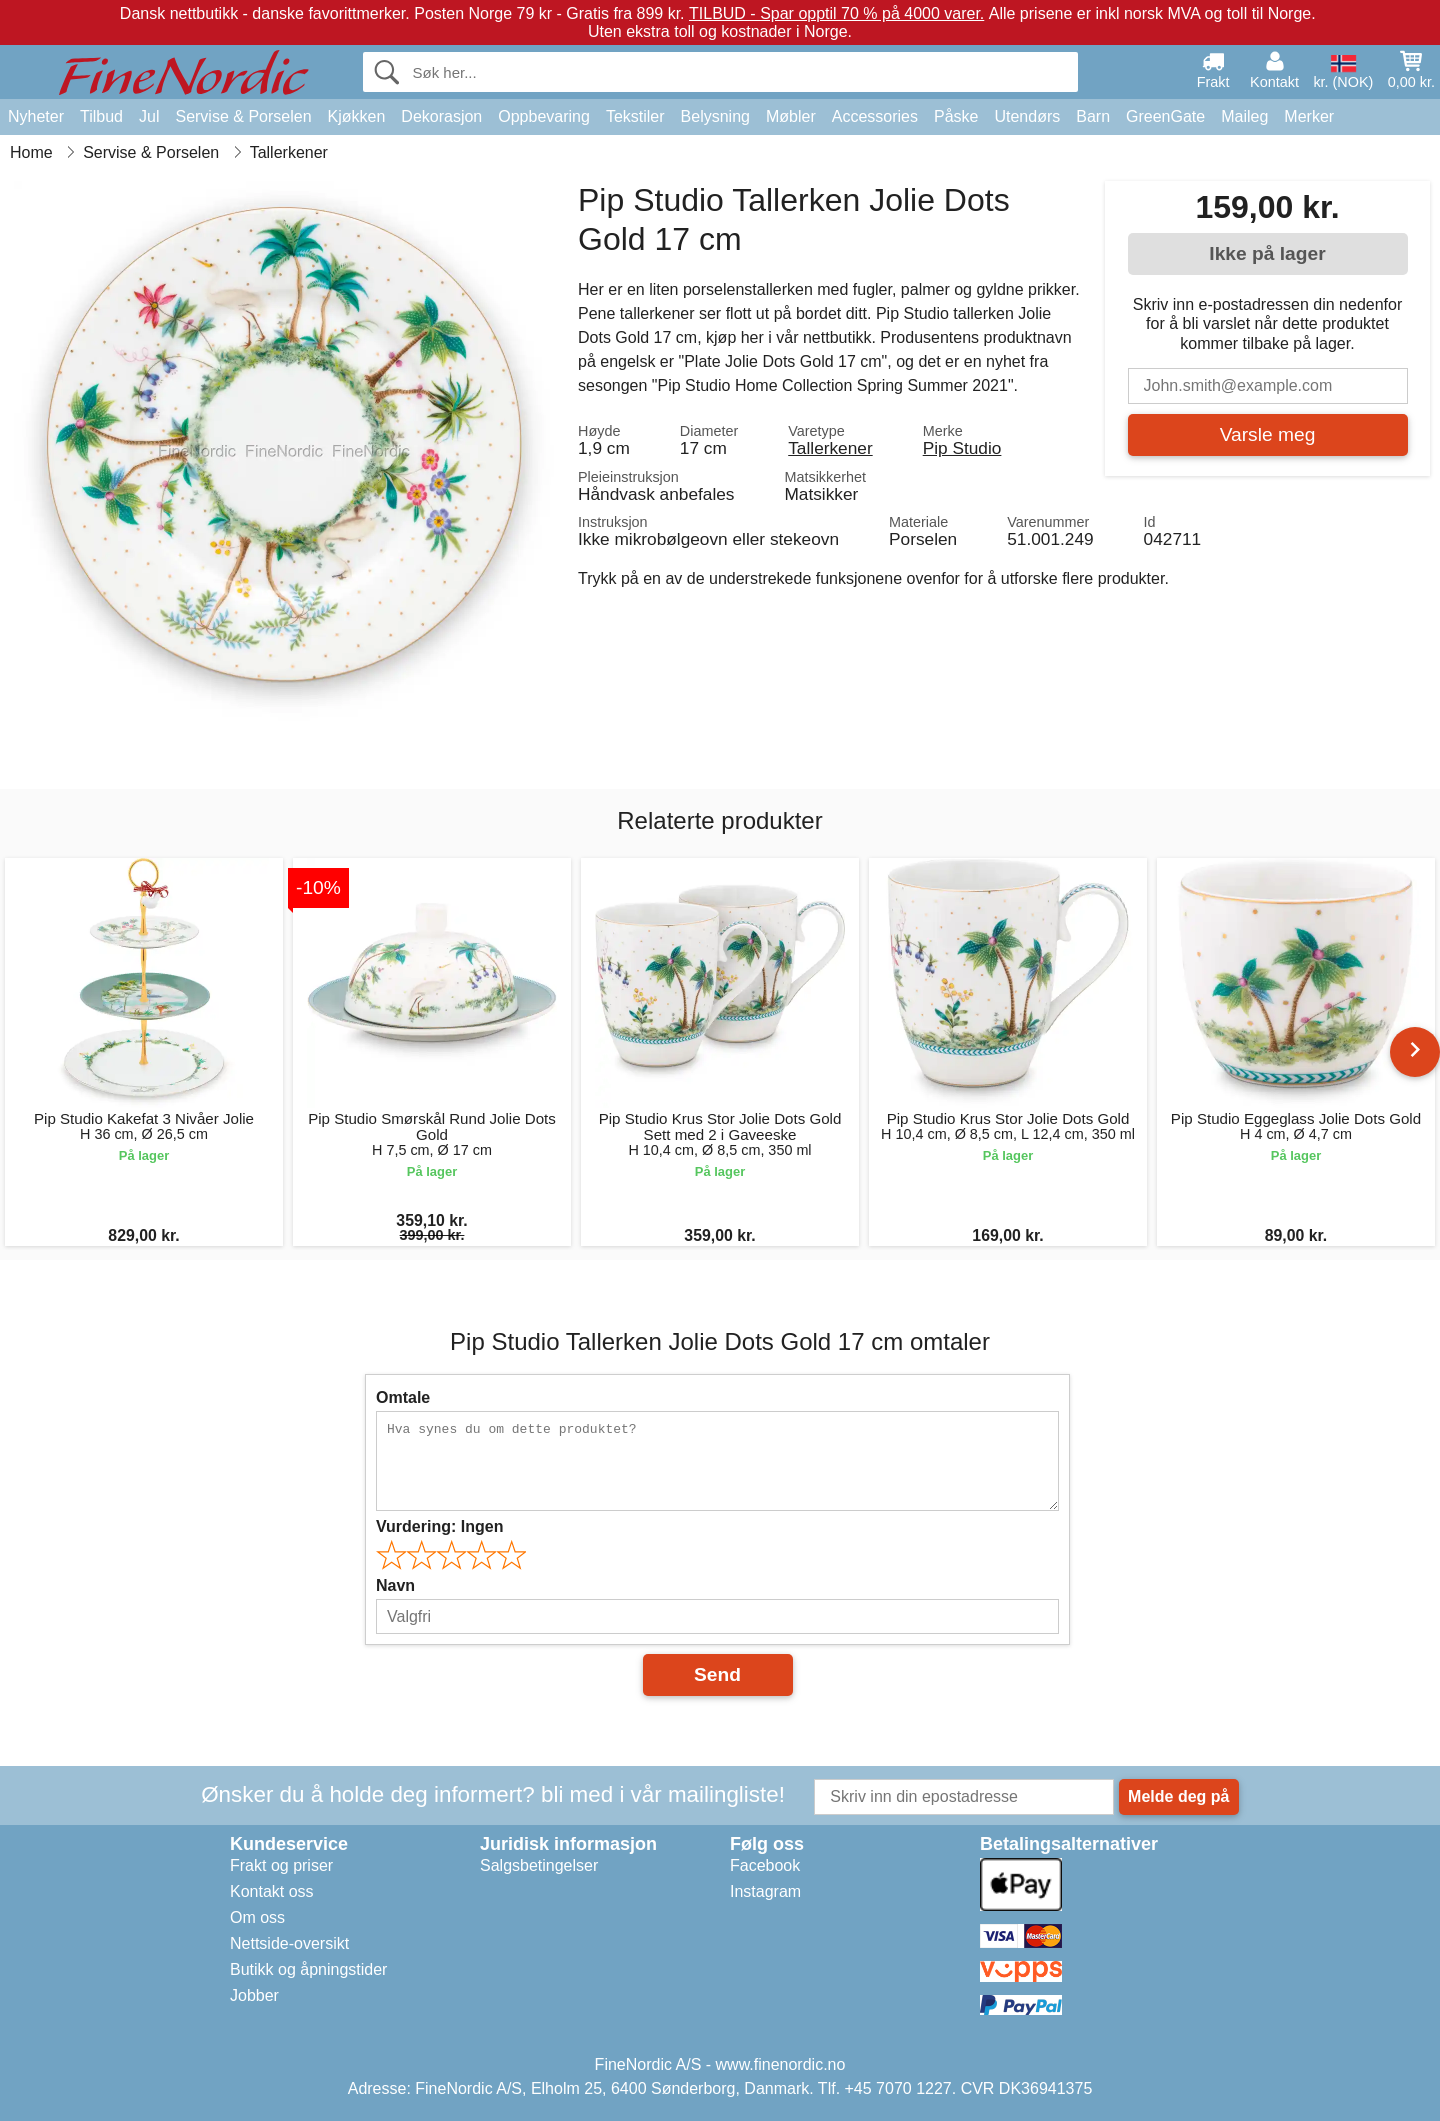  Describe the element at coordinates (1165, 116) in the screenshot. I see `GreenGate` at that location.